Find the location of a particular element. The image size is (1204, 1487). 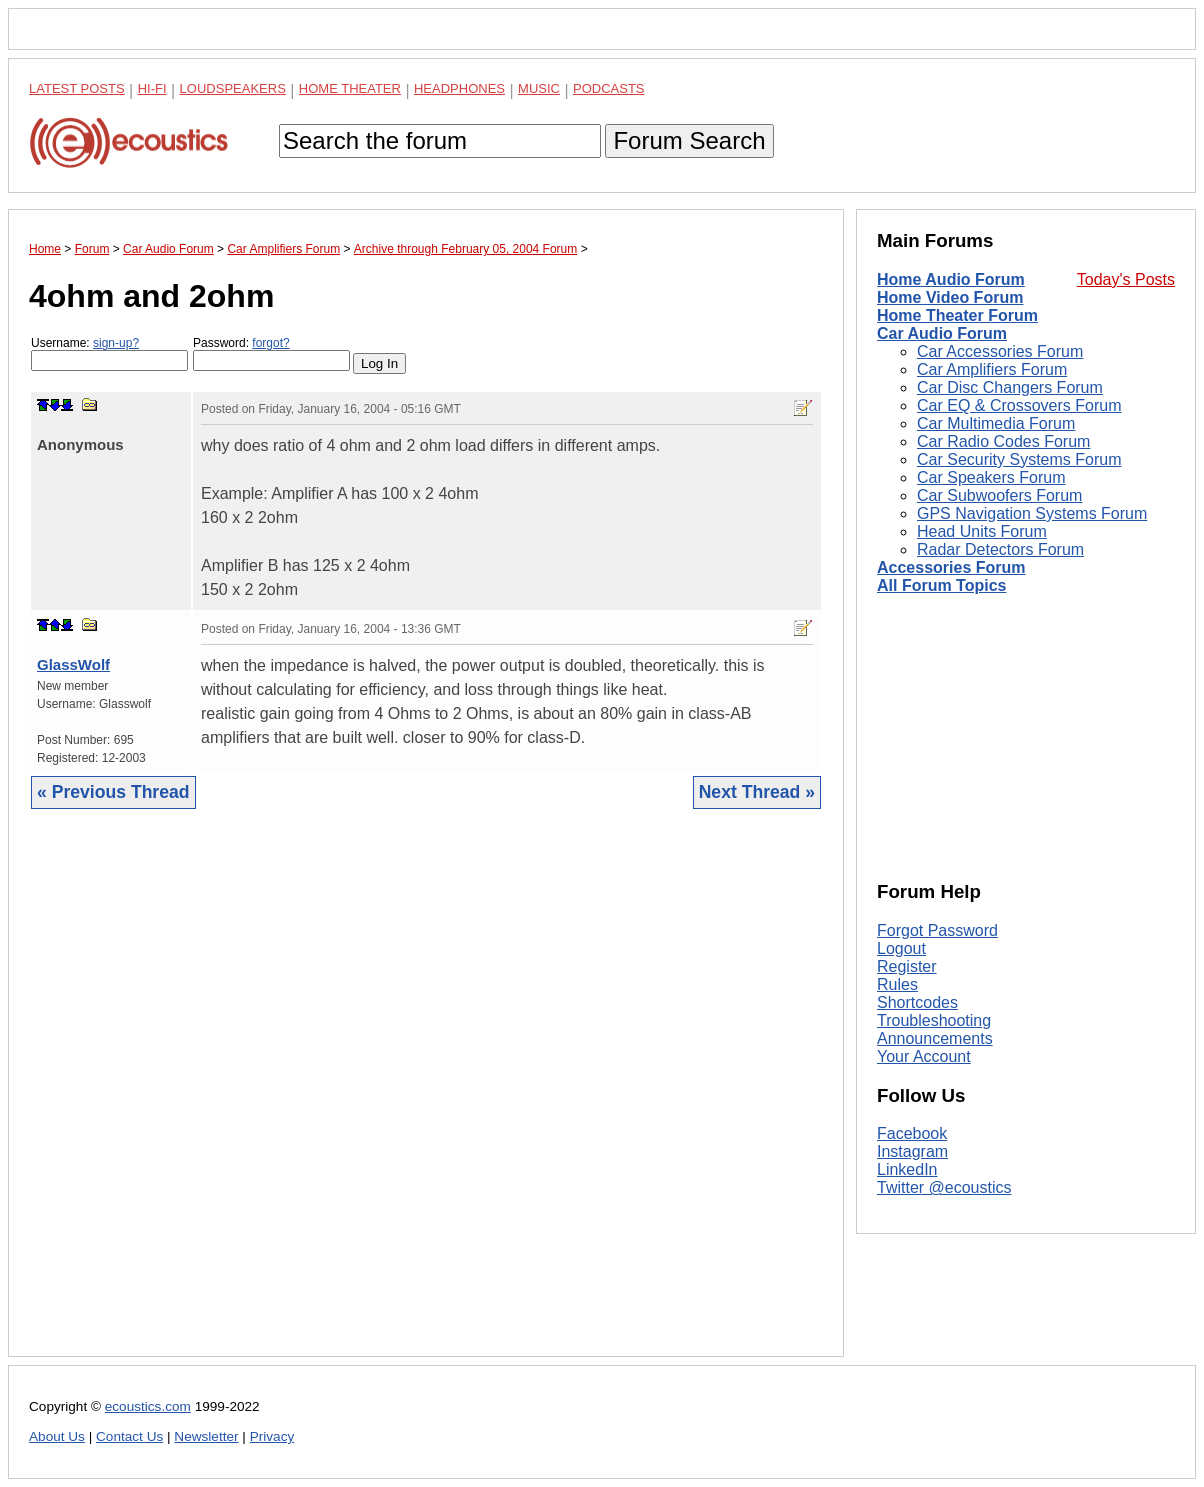

Instagram is located at coordinates (912, 1151).